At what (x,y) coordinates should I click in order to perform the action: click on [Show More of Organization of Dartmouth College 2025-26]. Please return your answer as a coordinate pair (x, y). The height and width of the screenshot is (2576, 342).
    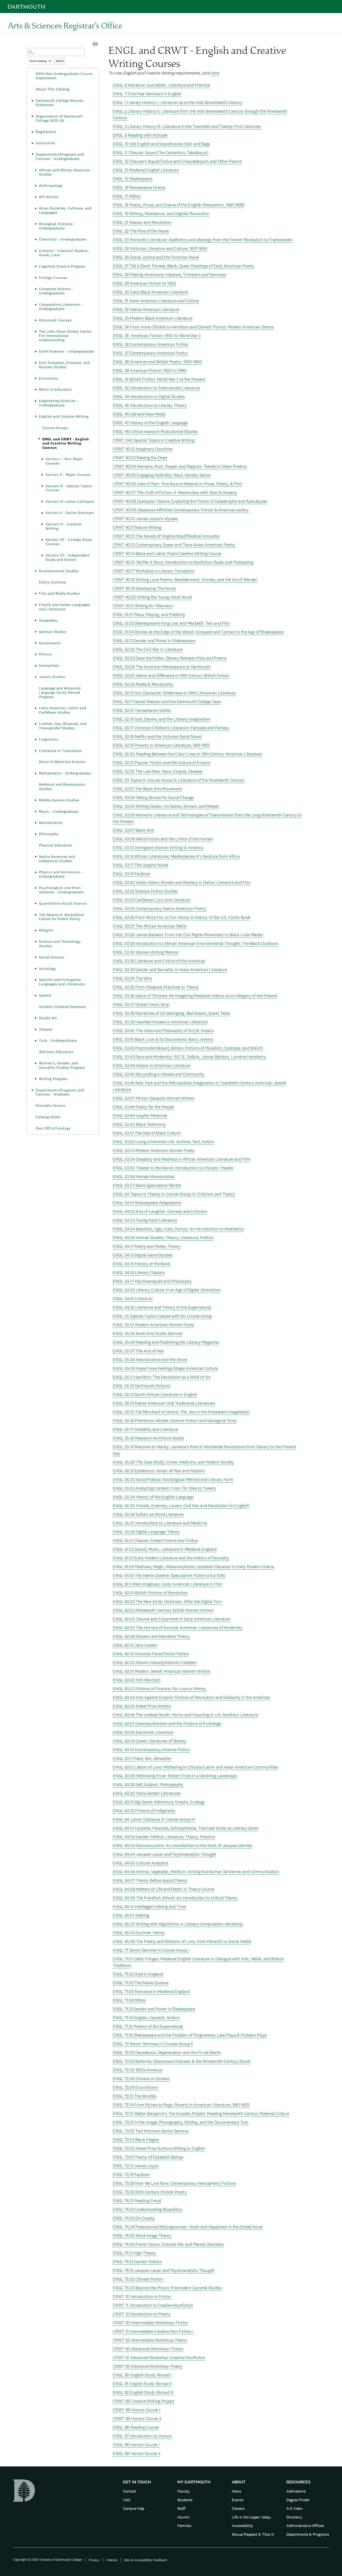
    Looking at the image, I should click on (32, 116).